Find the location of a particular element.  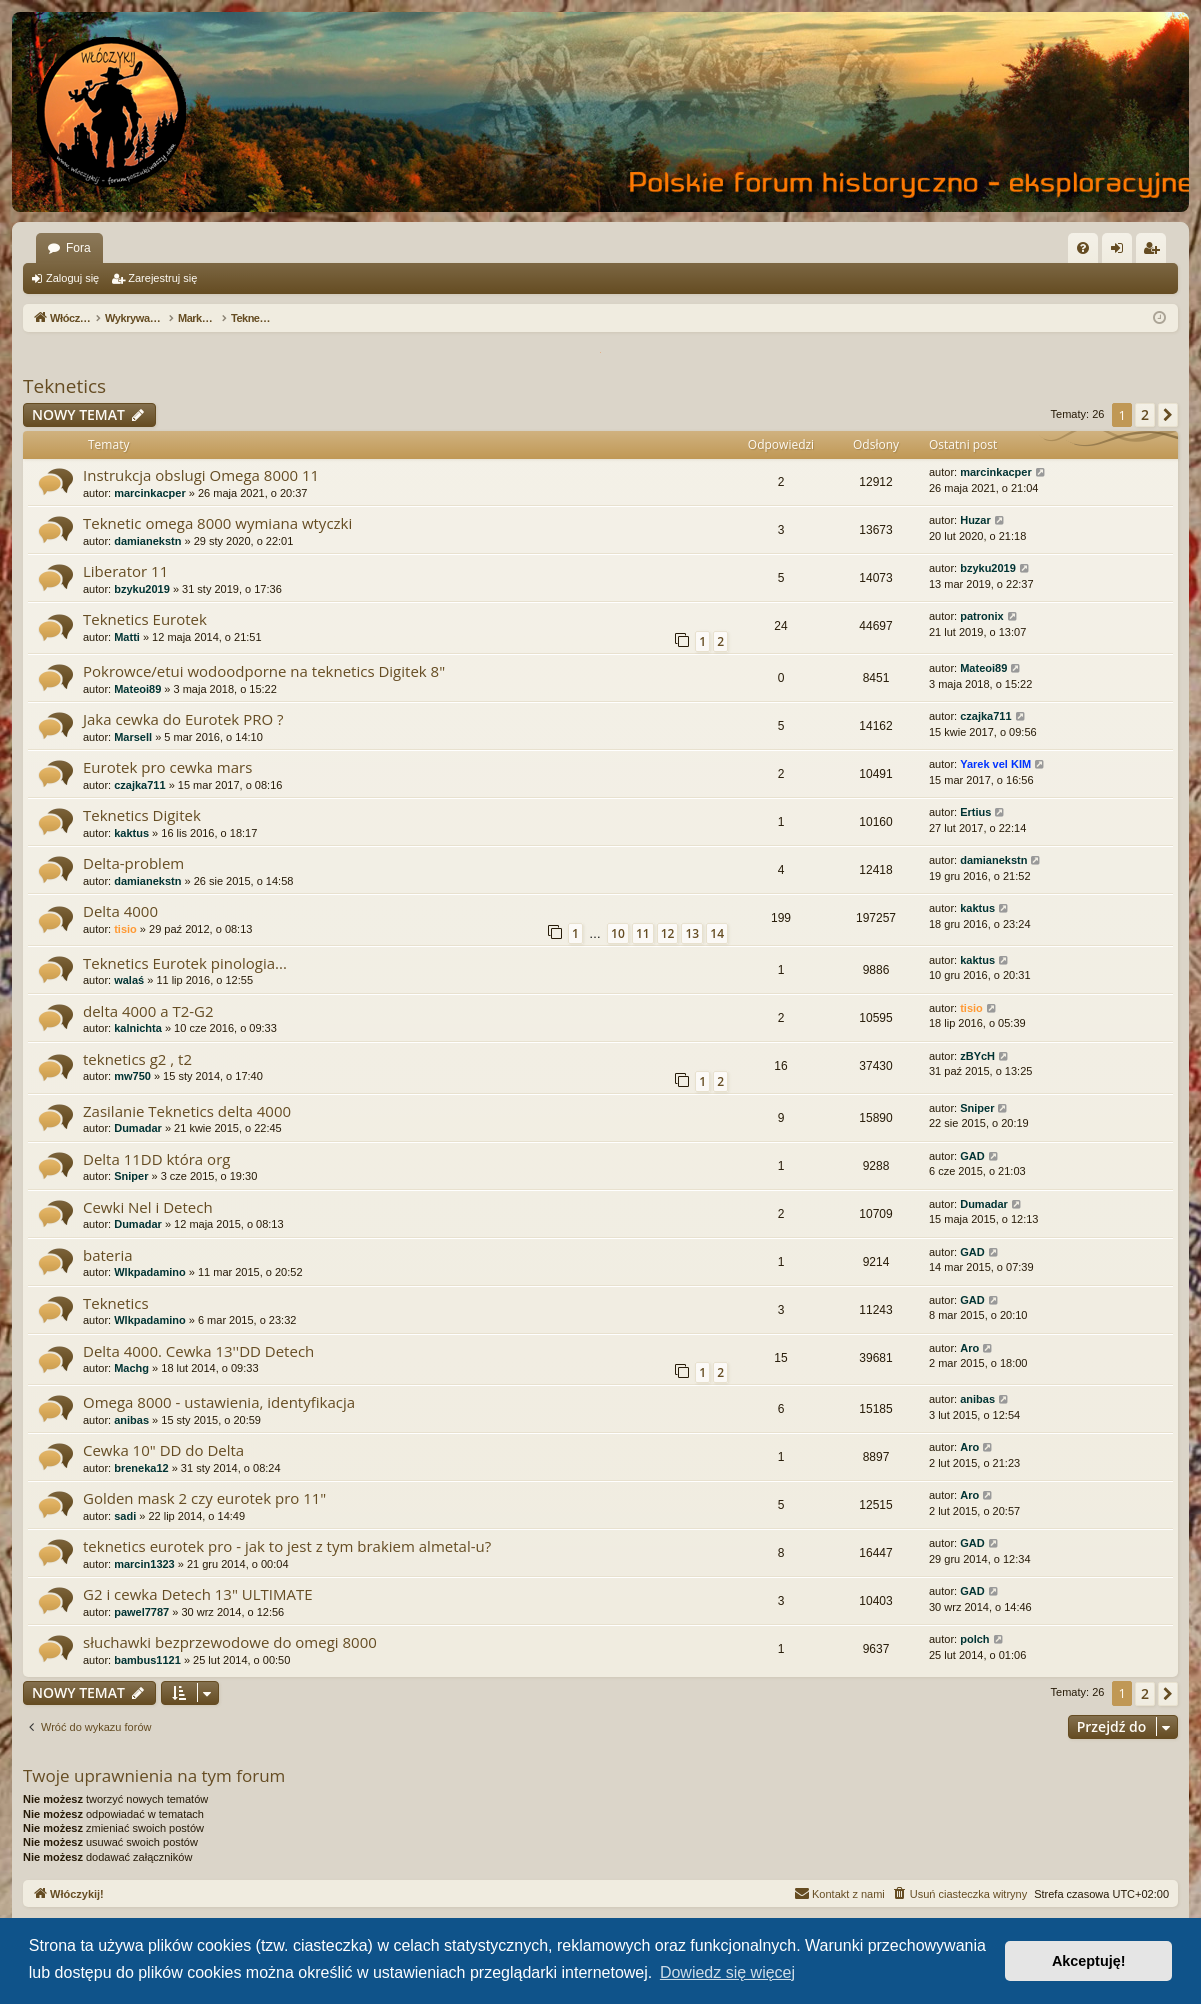

Aro is located at coordinates (969, 1348).